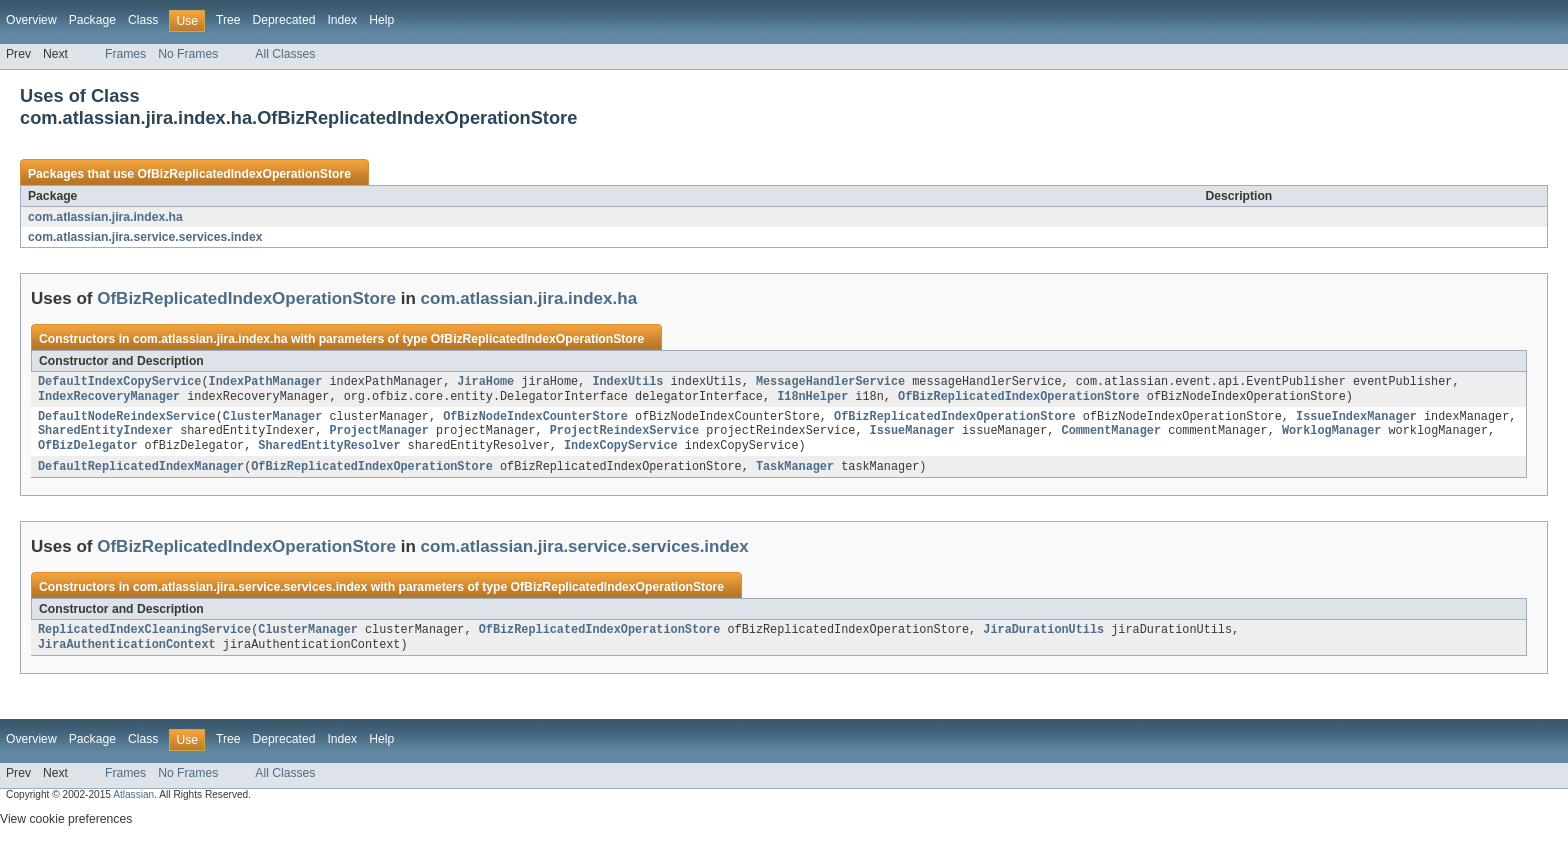 Image resolution: width=1568 pixels, height=858 pixels. Describe the element at coordinates (119, 383) in the screenshot. I see `DefaultIndexCopyService` at that location.